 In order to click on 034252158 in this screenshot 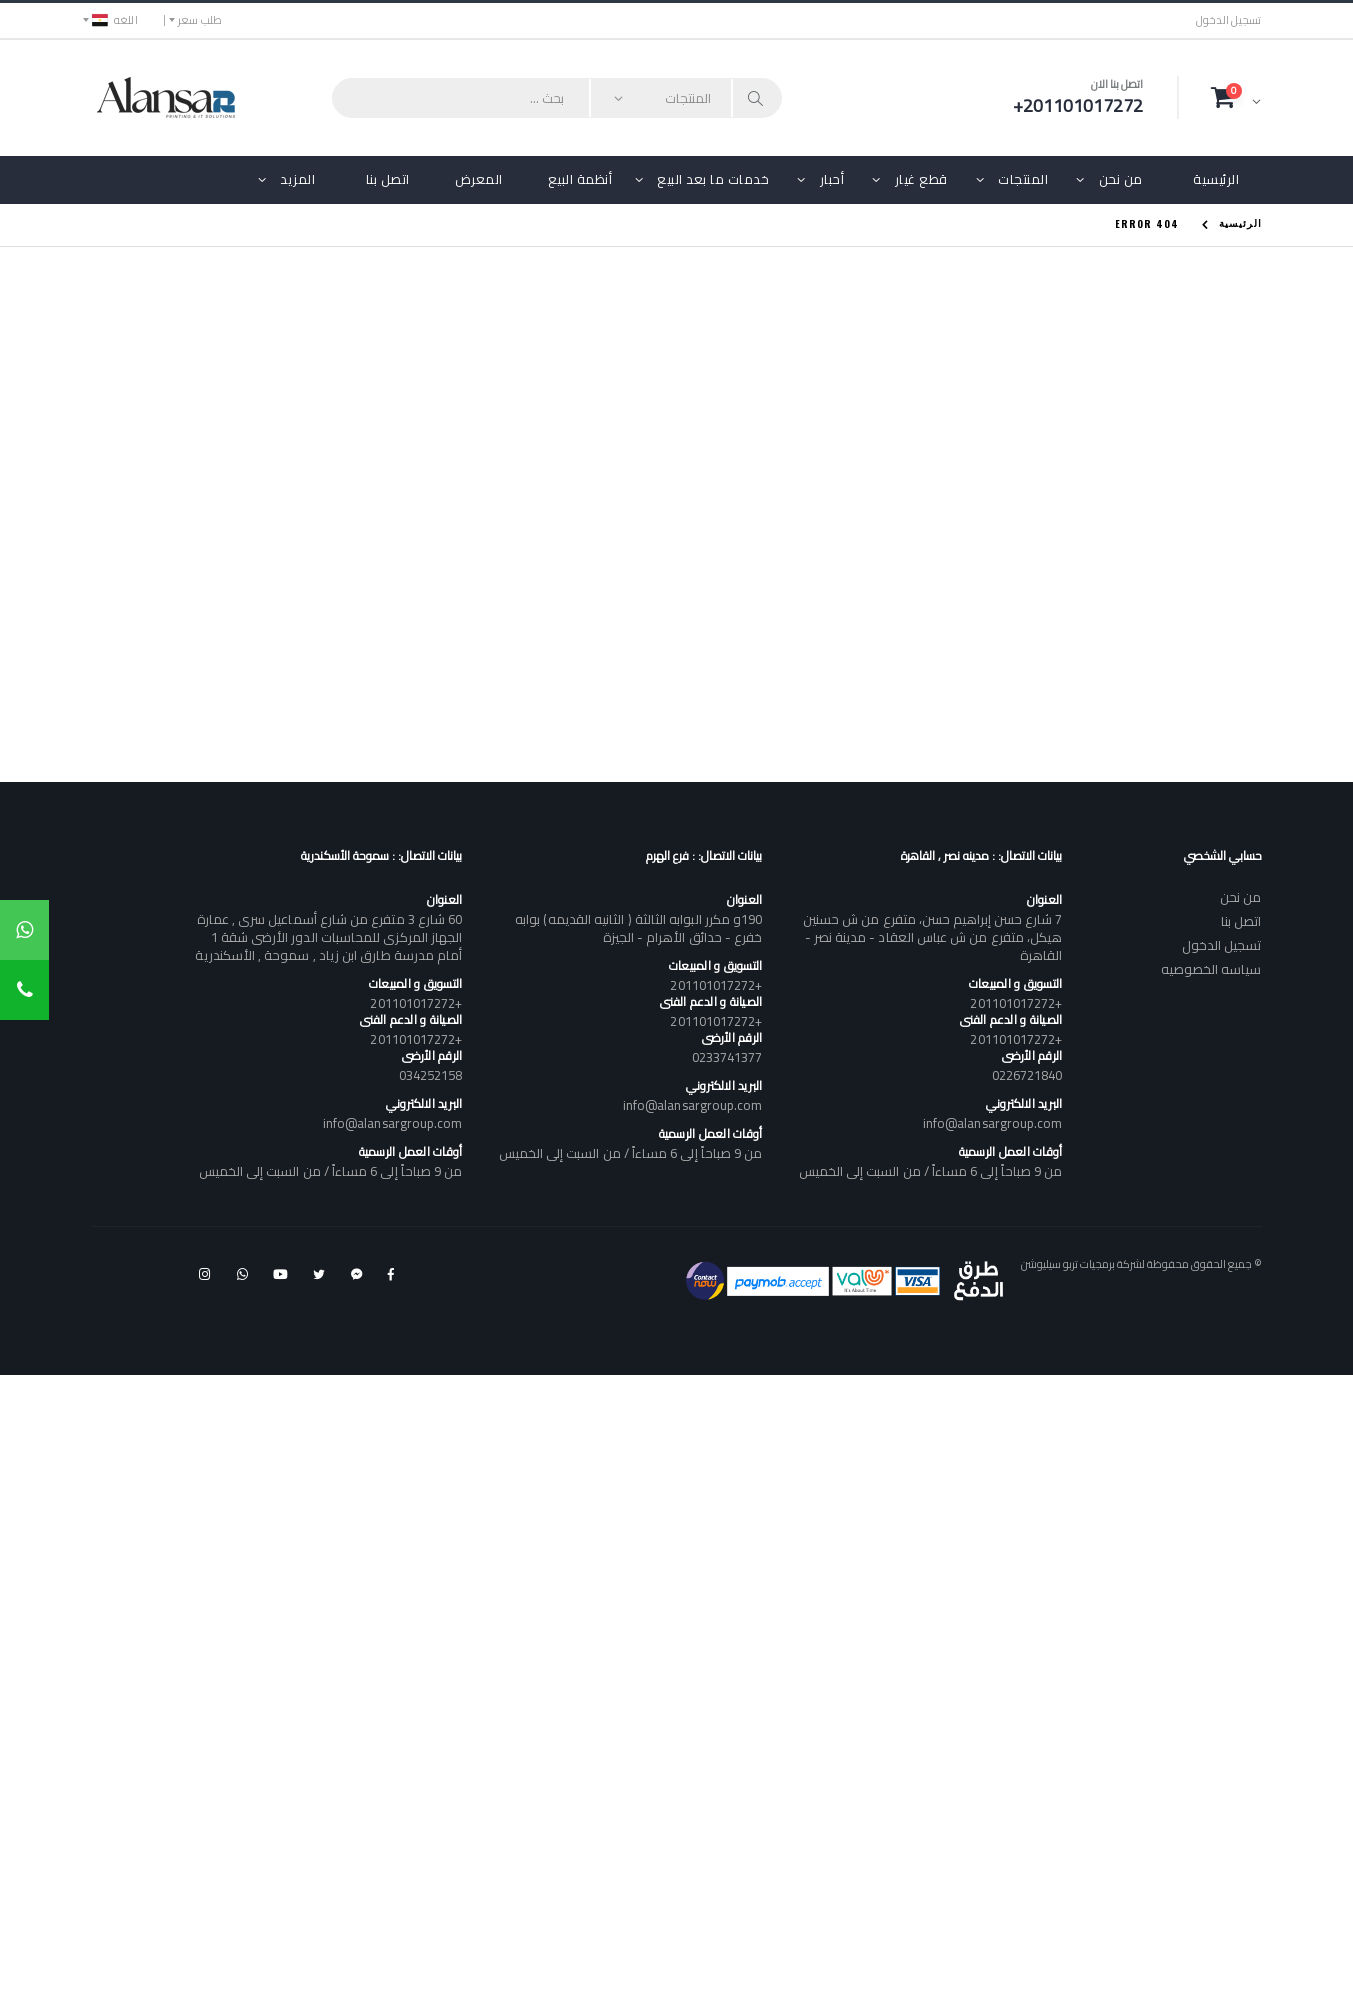, I will do `click(431, 1075)`.